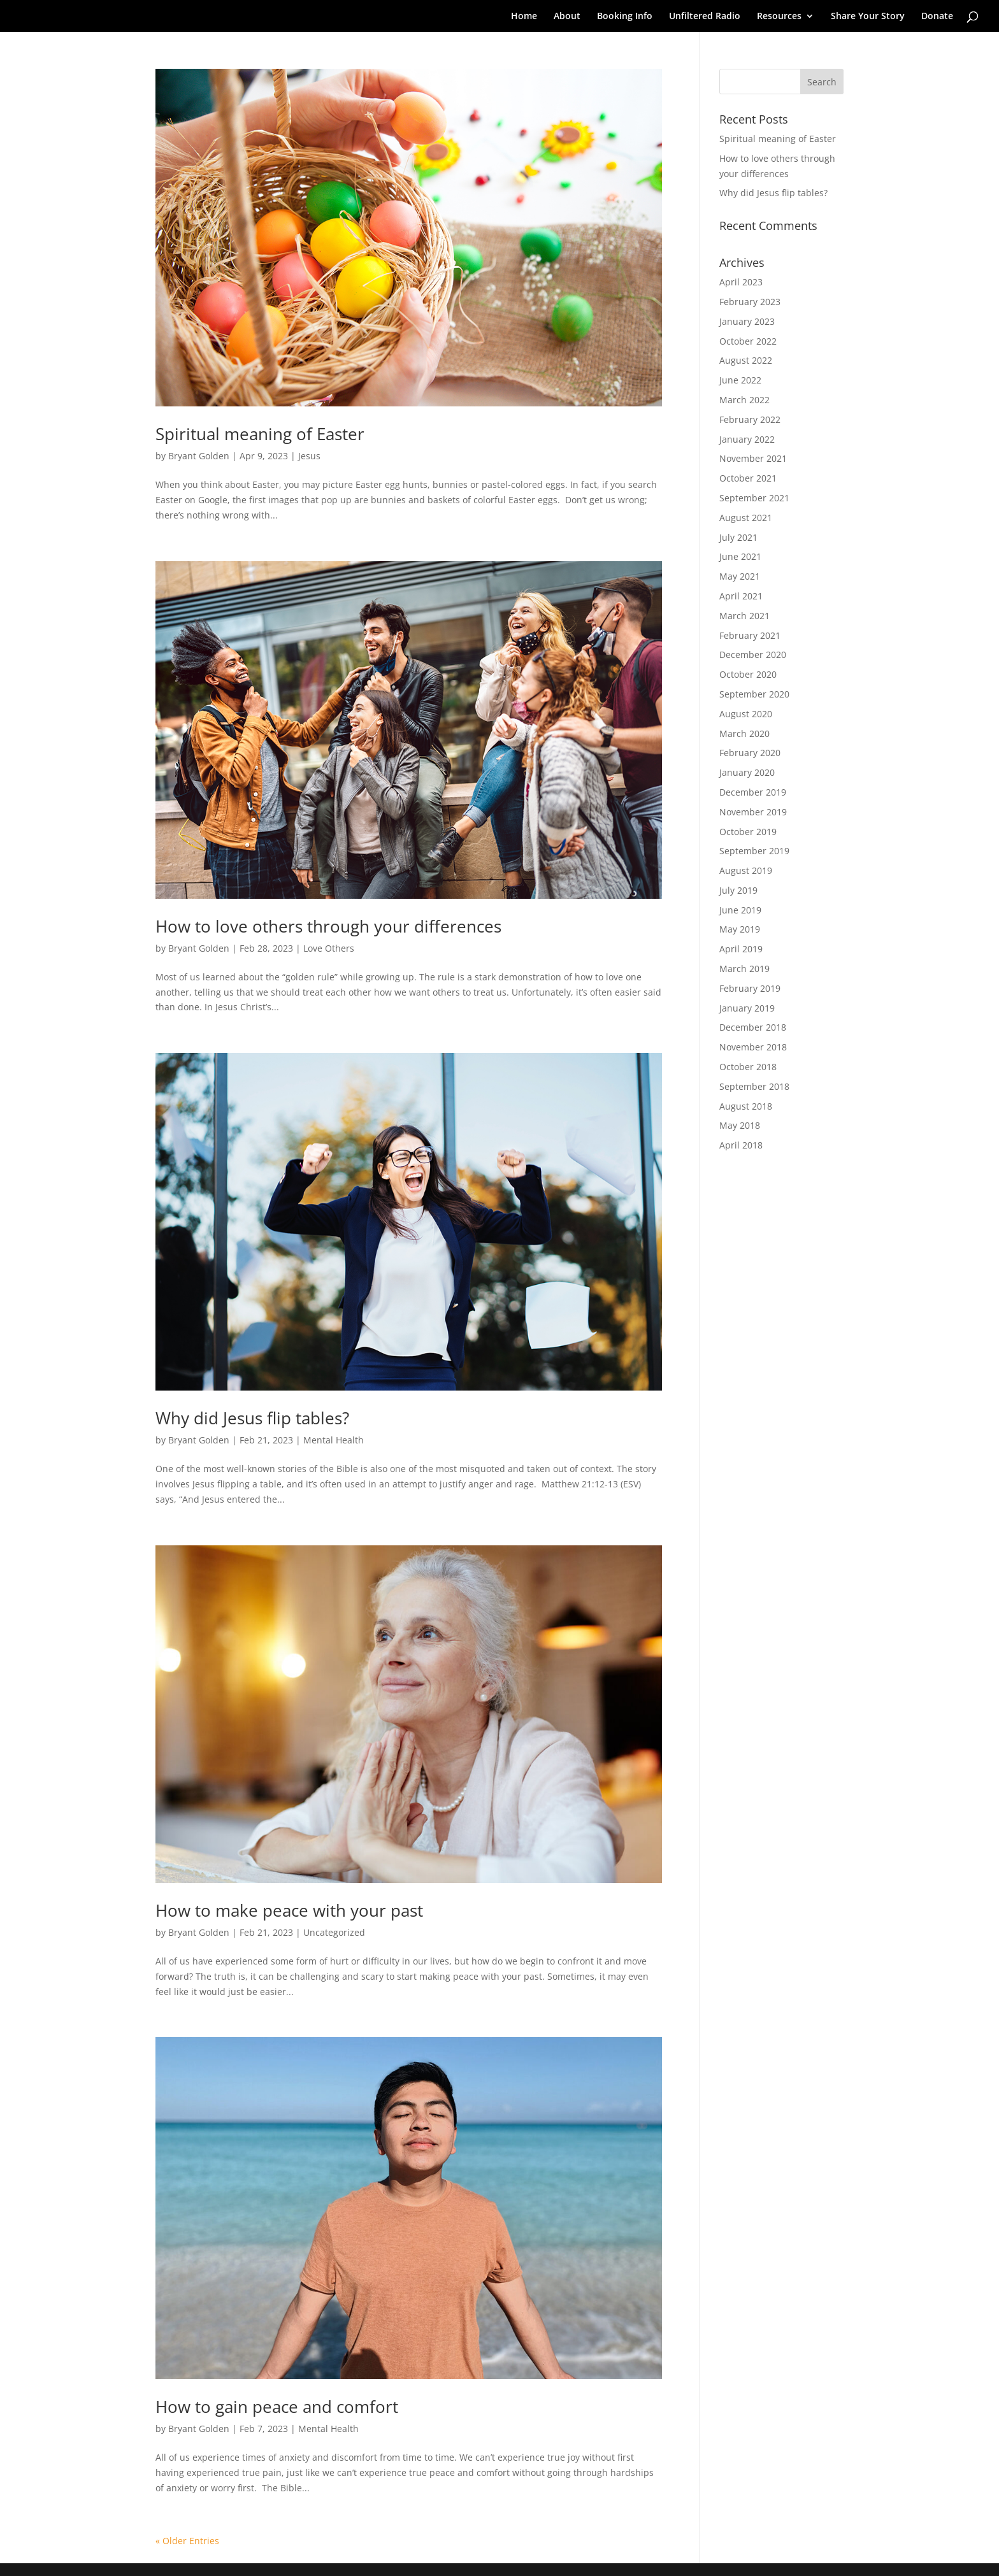 Image resolution: width=999 pixels, height=2576 pixels. Describe the element at coordinates (624, 16) in the screenshot. I see `Booking Info` at that location.